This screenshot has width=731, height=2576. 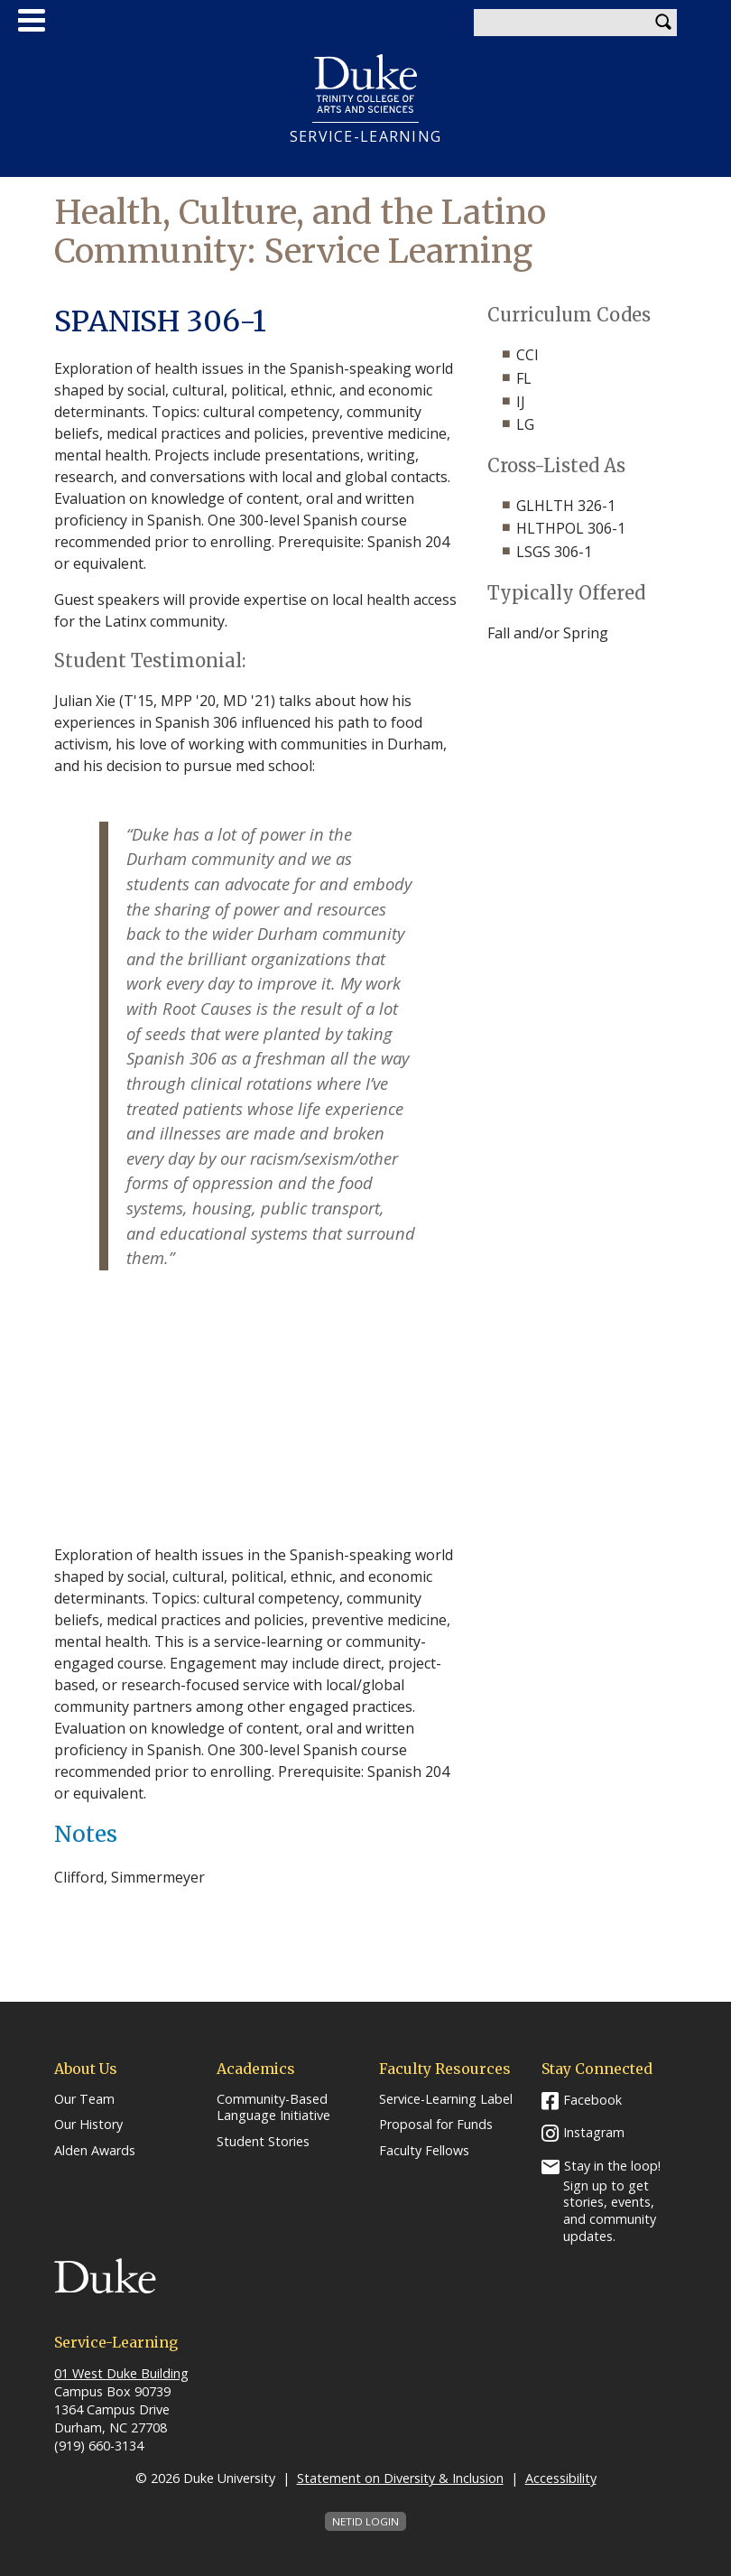 What do you see at coordinates (94, 2151) in the screenshot?
I see `Alden Awards` at bounding box center [94, 2151].